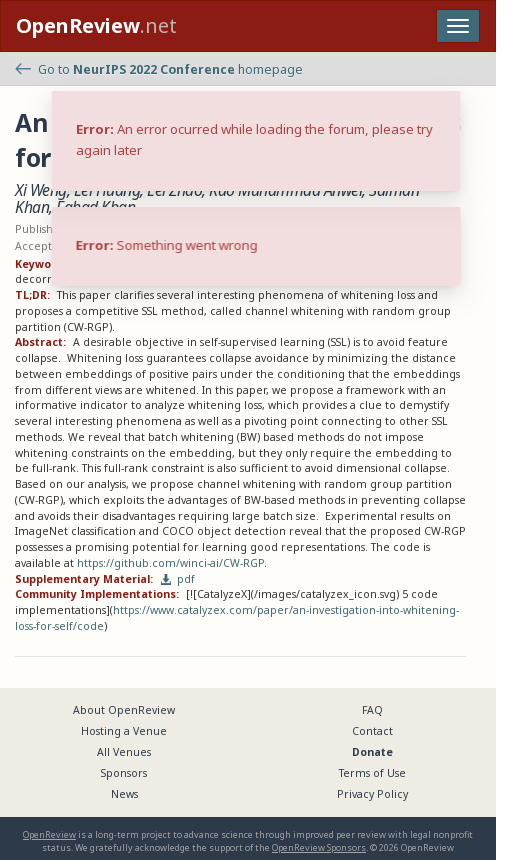 The height and width of the screenshot is (860, 511). I want to click on OpenReview Sponsors, so click(319, 847).